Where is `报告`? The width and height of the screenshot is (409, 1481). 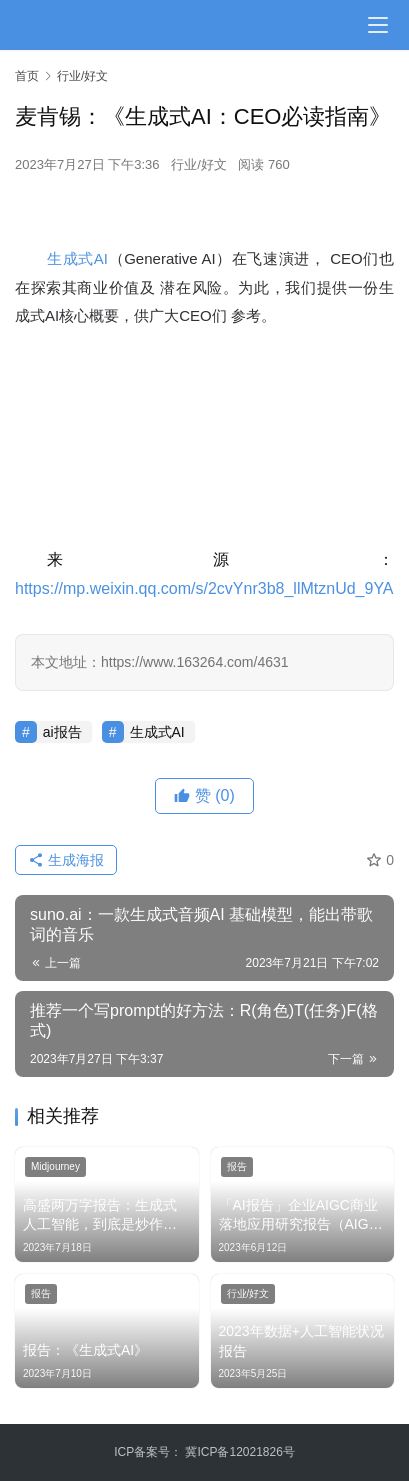
报告 is located at coordinates (237, 1166).